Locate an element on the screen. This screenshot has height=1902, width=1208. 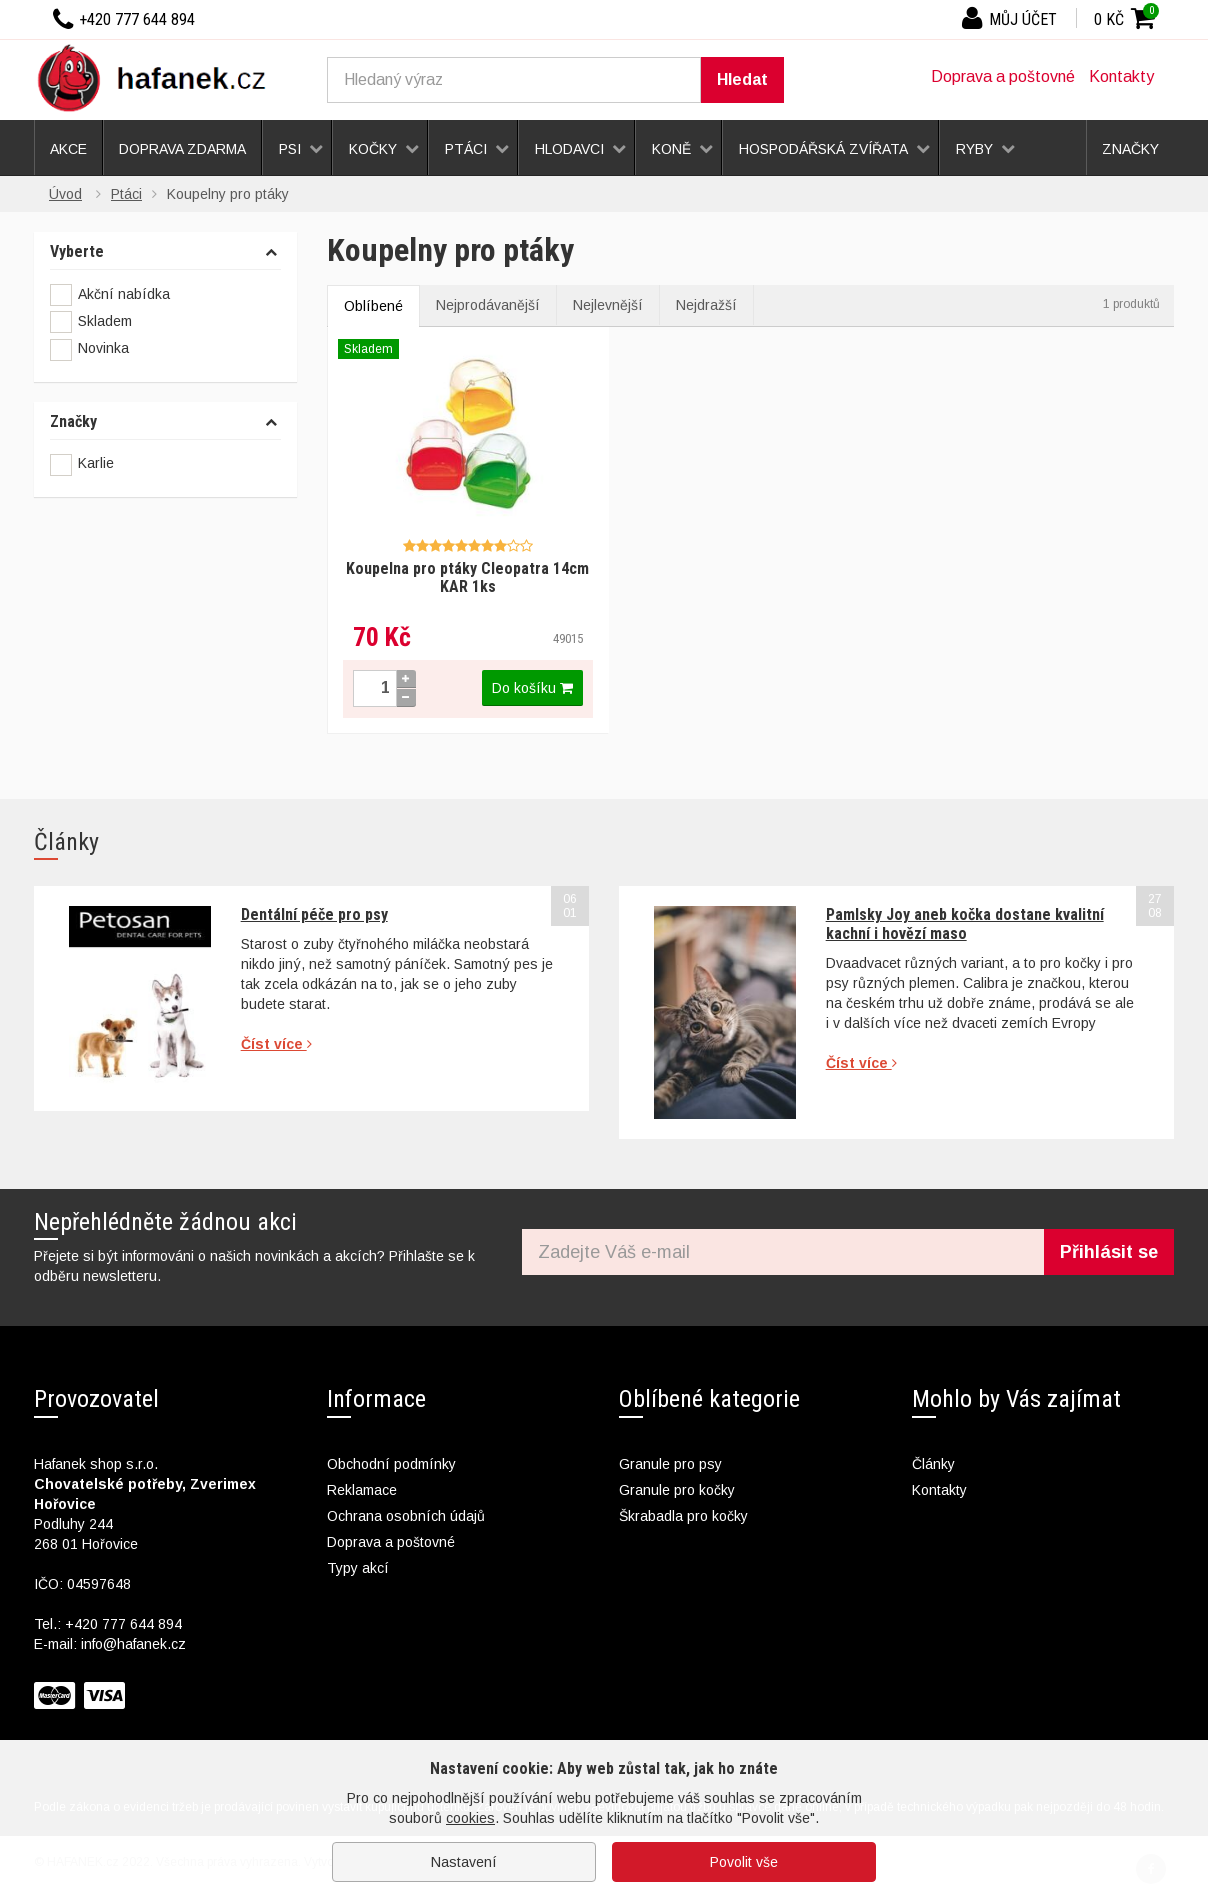
cookies is located at coordinates (470, 1818).